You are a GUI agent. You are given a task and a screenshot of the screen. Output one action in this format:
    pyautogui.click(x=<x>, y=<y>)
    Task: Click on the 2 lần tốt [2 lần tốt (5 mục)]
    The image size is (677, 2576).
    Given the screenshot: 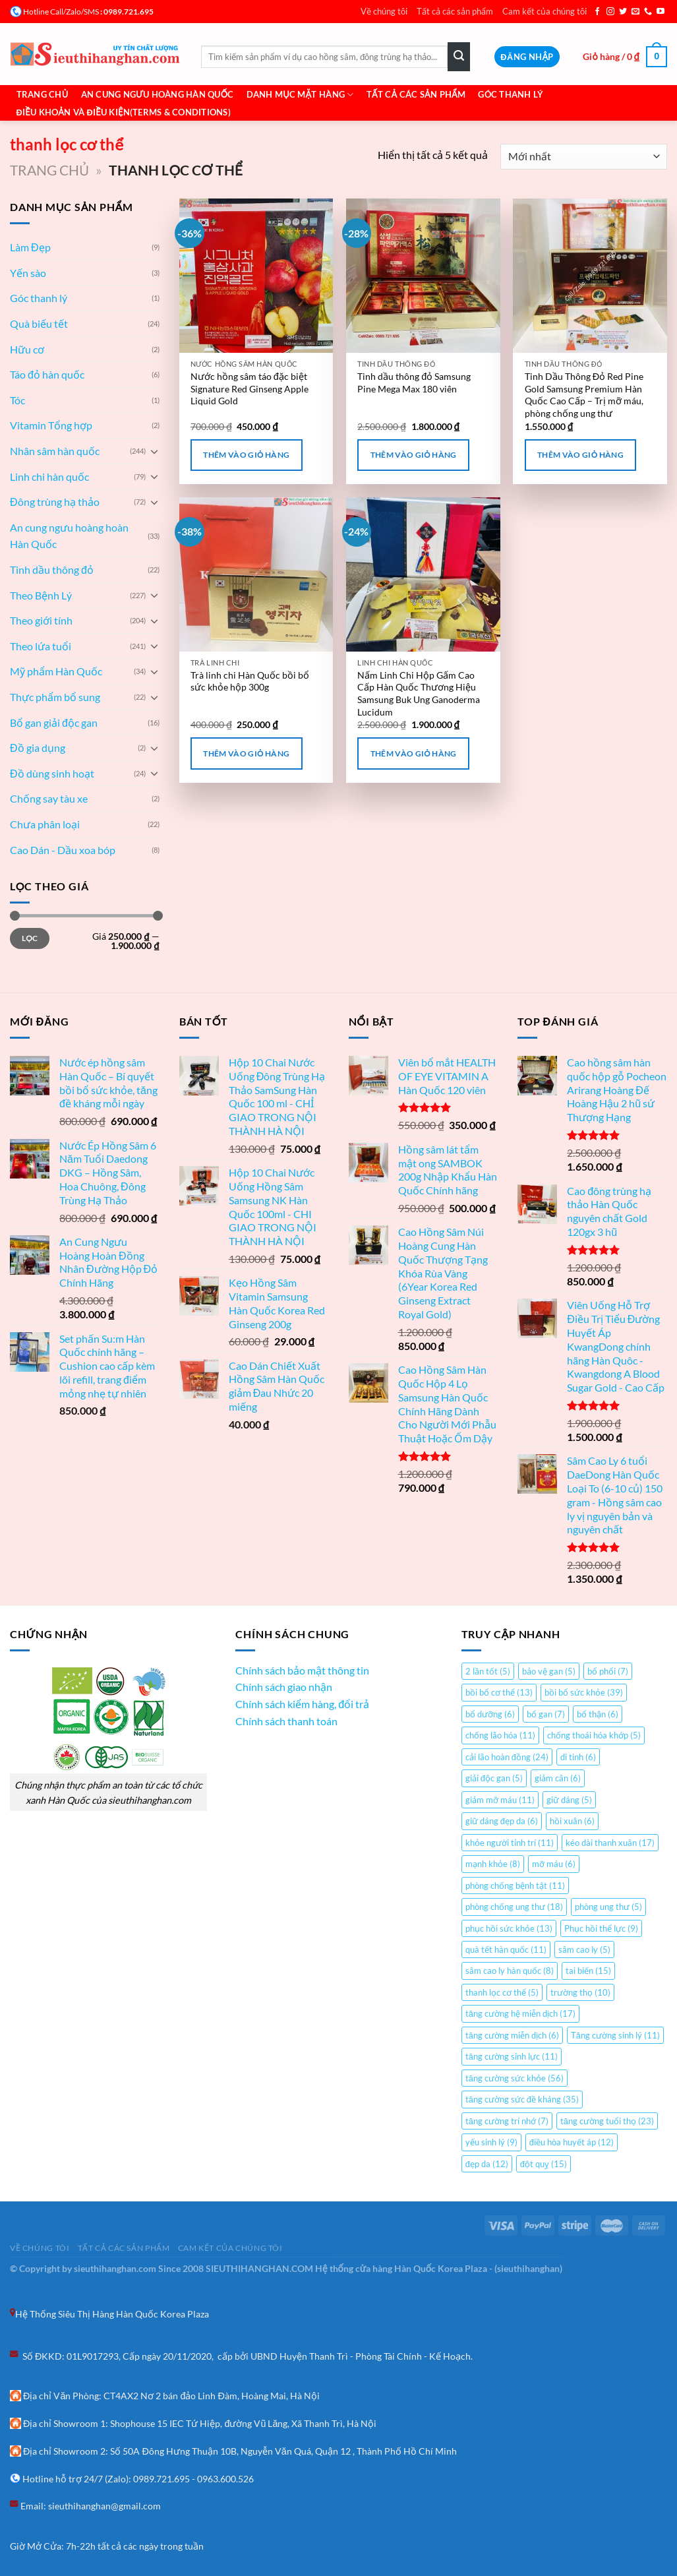 What is the action you would take?
    pyautogui.click(x=487, y=1671)
    